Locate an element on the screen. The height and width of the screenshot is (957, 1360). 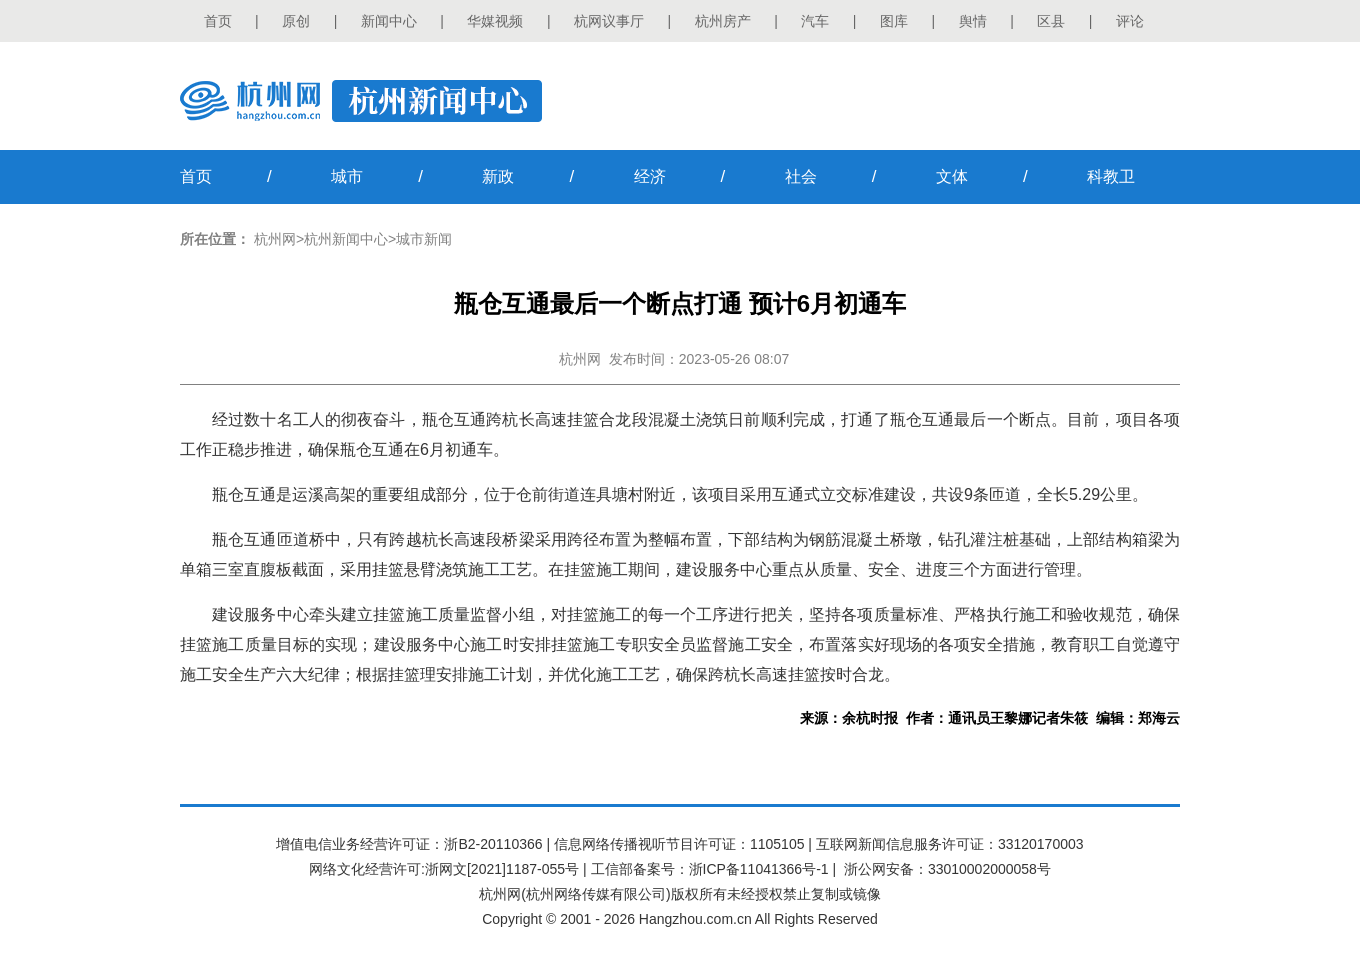
新闻中心 is located at coordinates (389, 21).